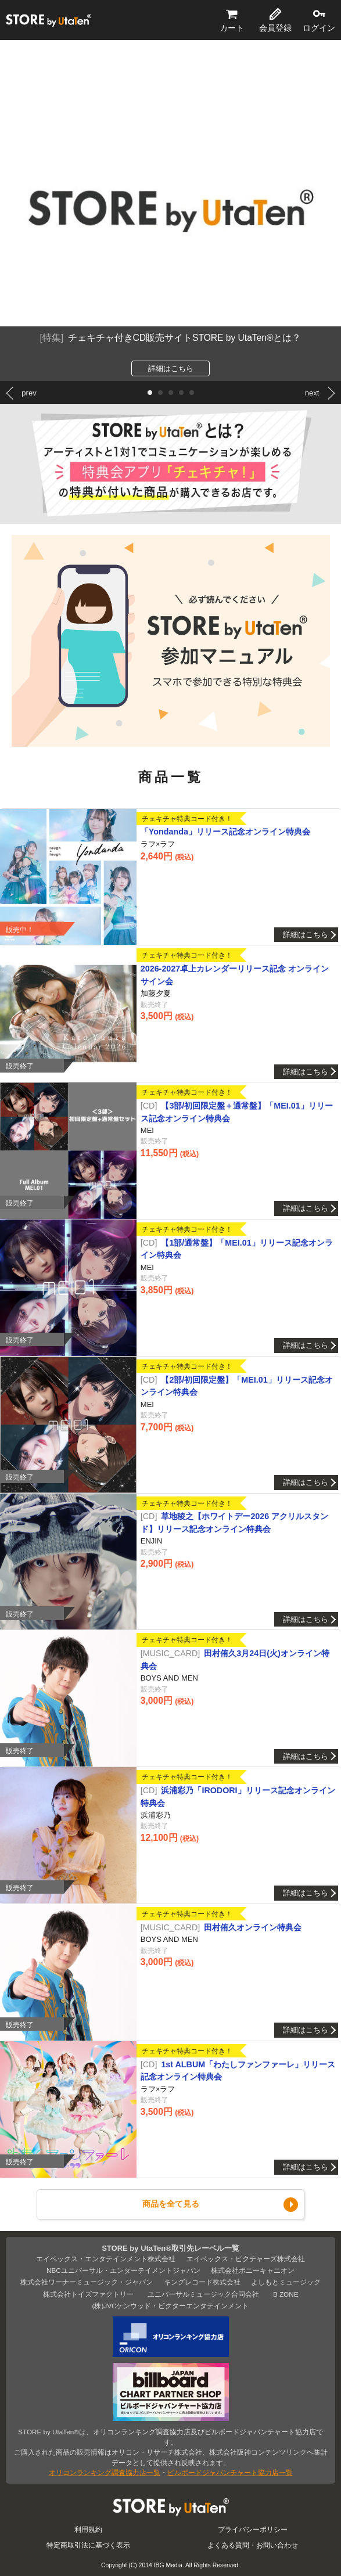  I want to click on ビルボードジャパンチャート協力店一覧, so click(230, 2472).